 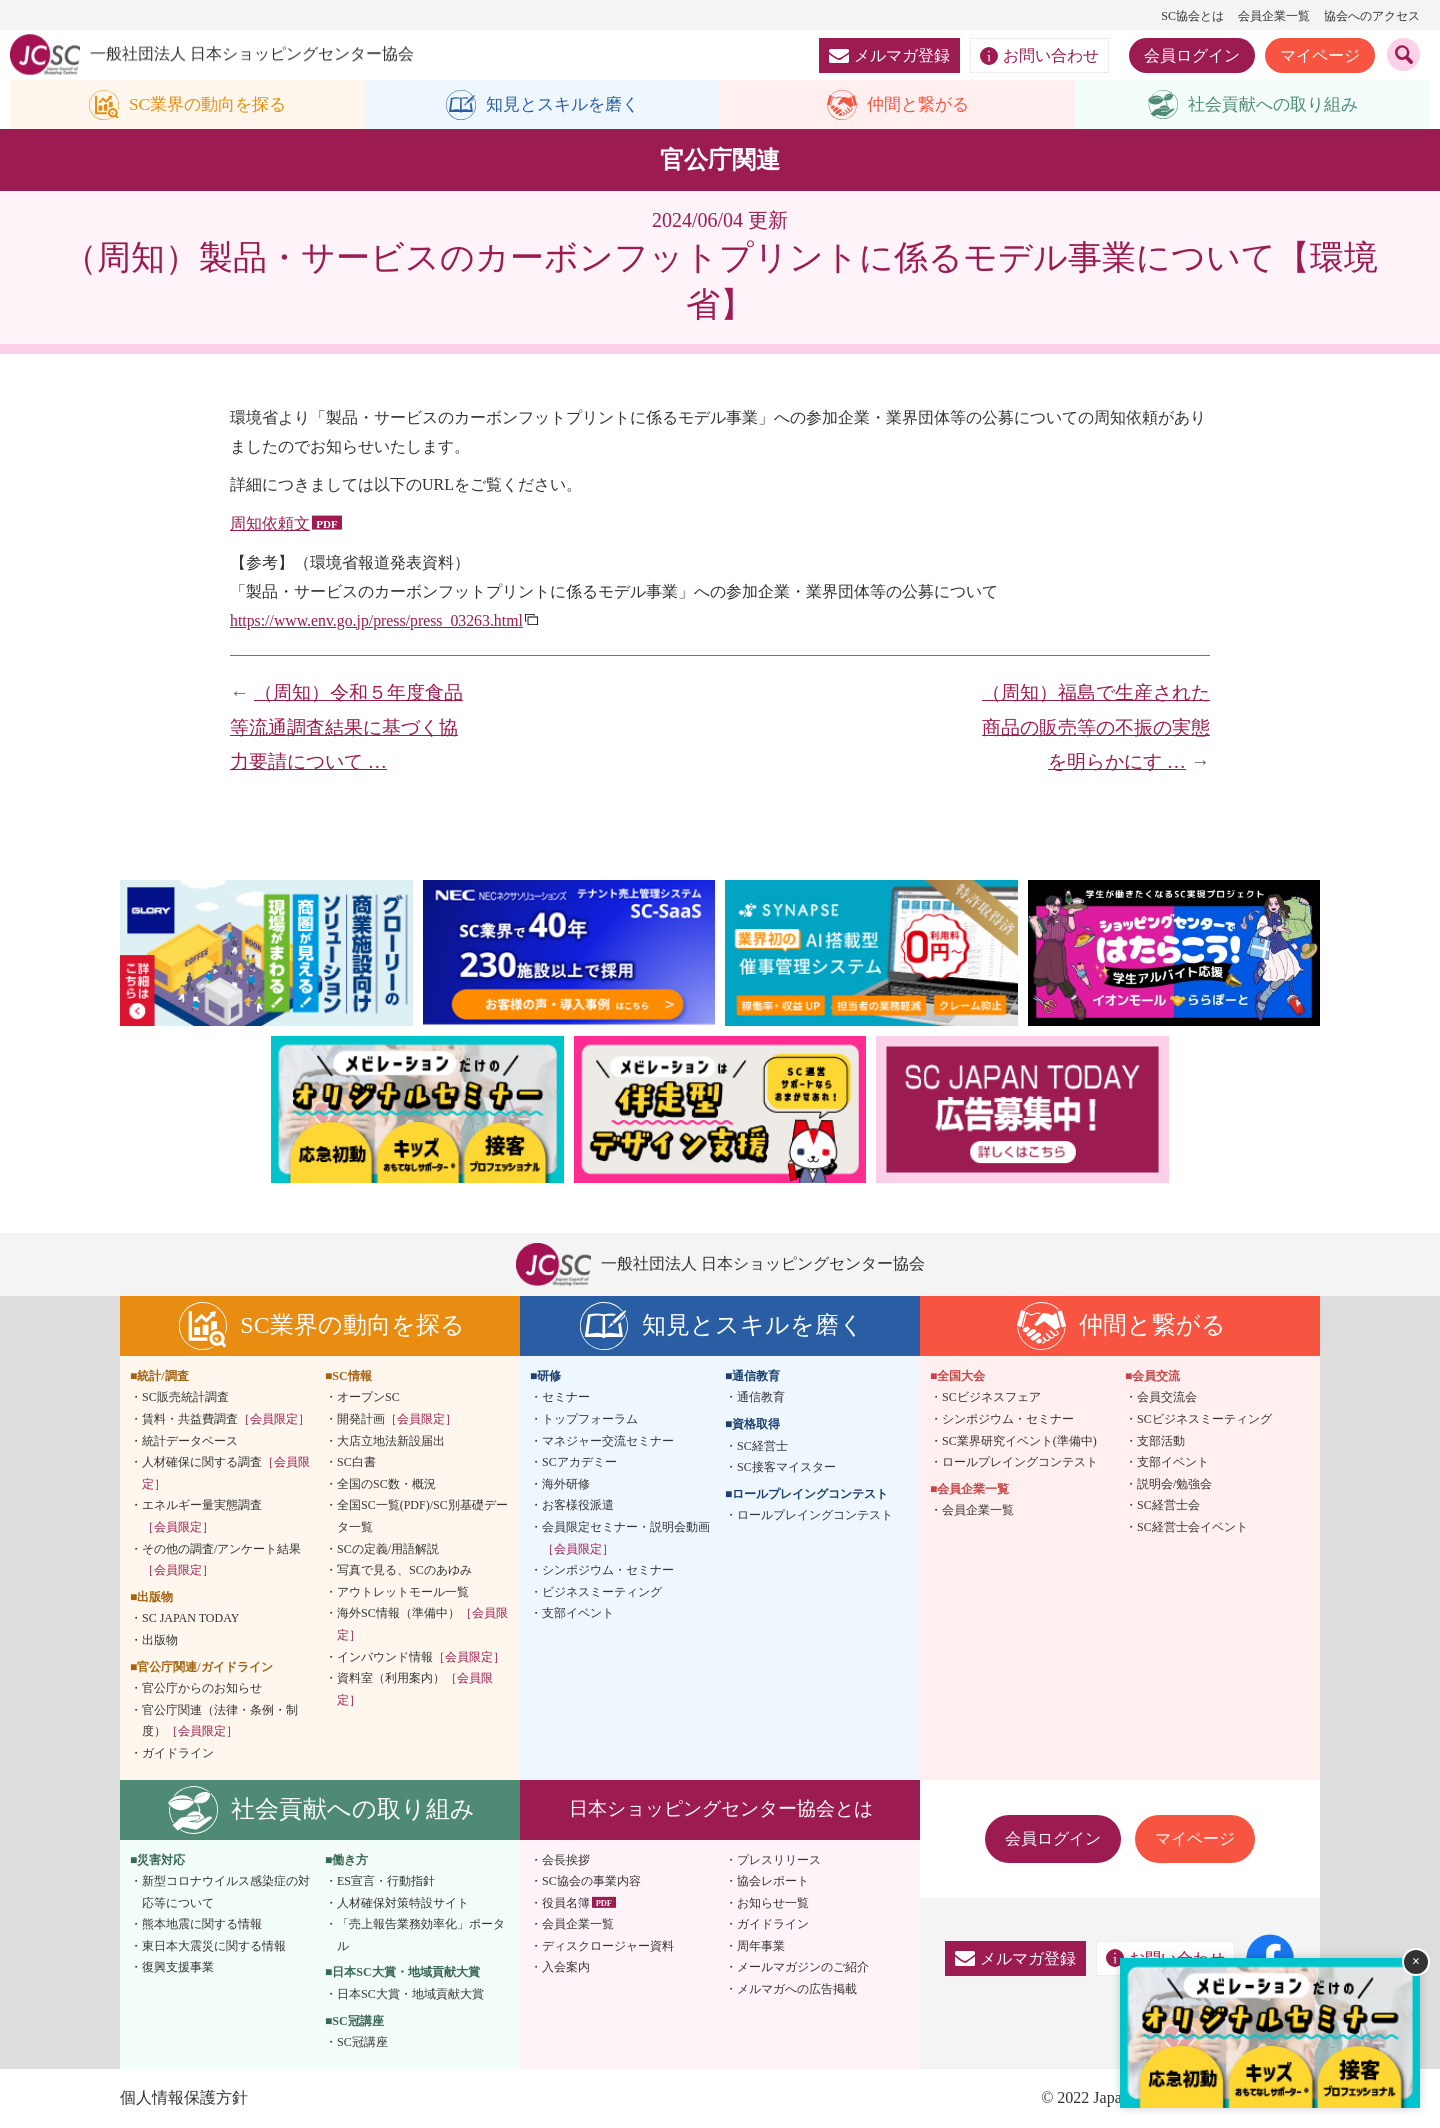 I want to click on お知らせ一覧, so click(x=773, y=1903).